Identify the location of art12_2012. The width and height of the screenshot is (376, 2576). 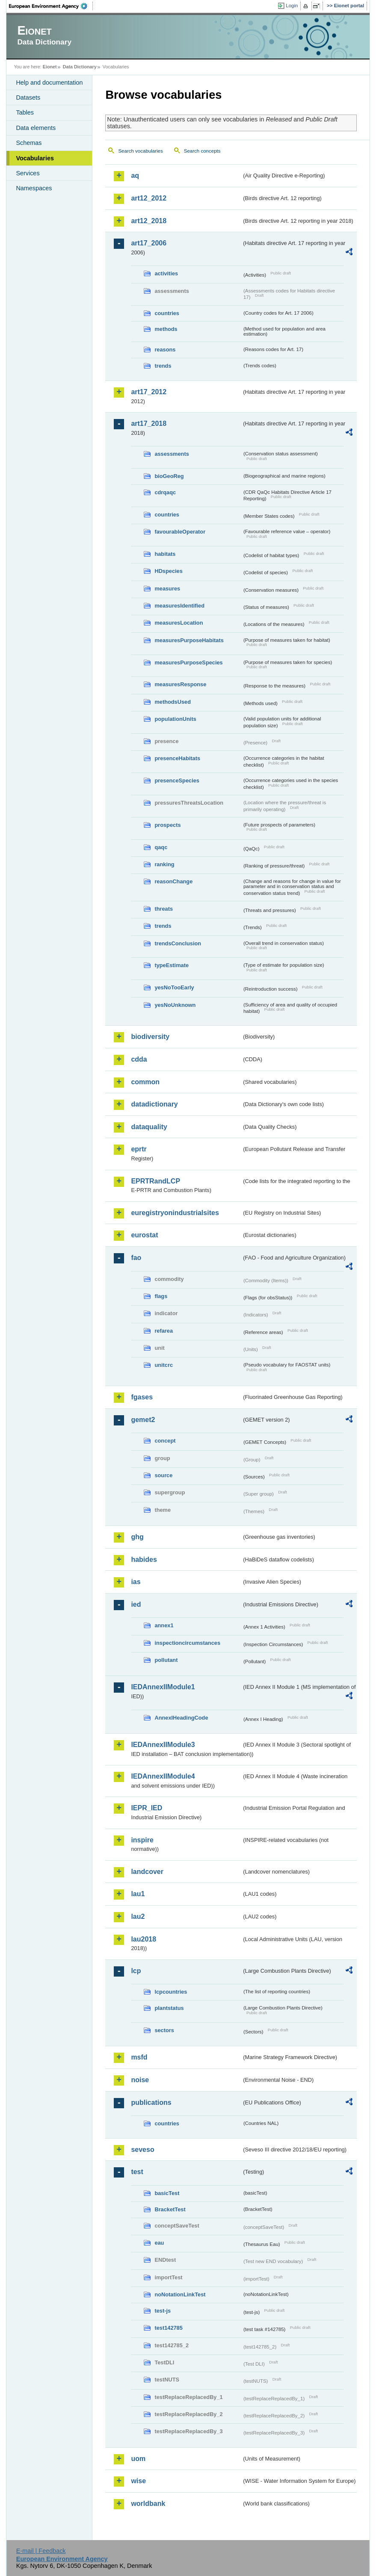
(148, 198).